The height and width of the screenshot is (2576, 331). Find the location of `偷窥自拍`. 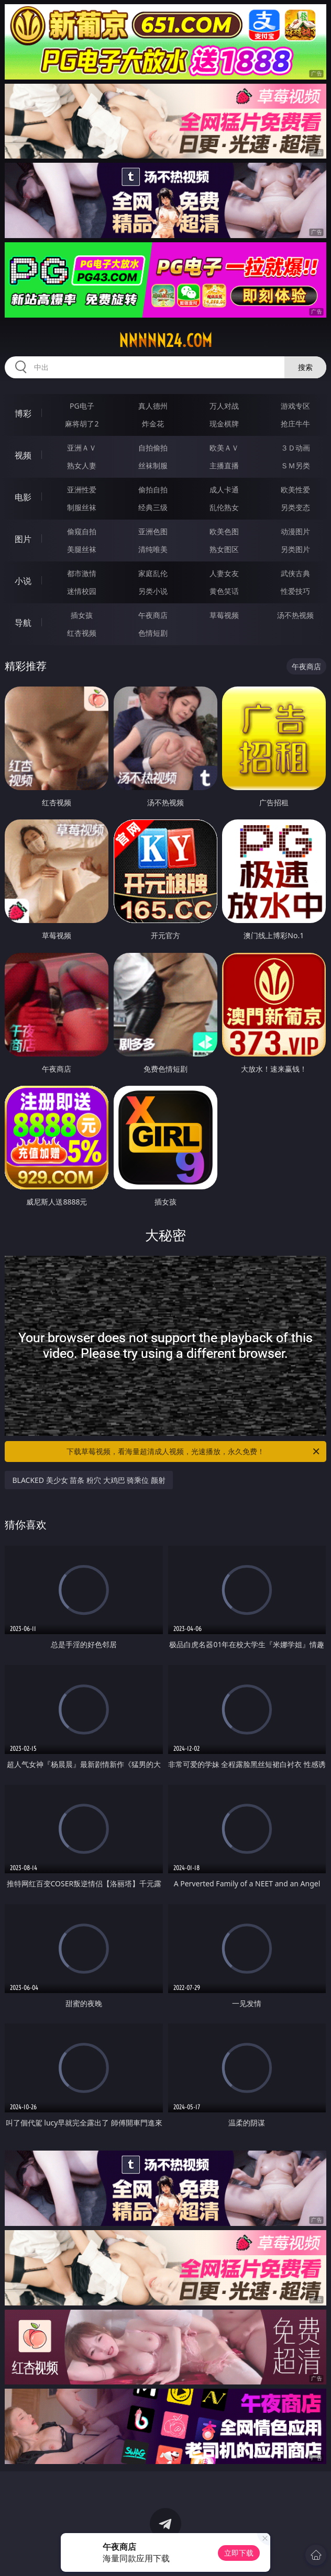

偷窥自拍 is located at coordinates (81, 531).